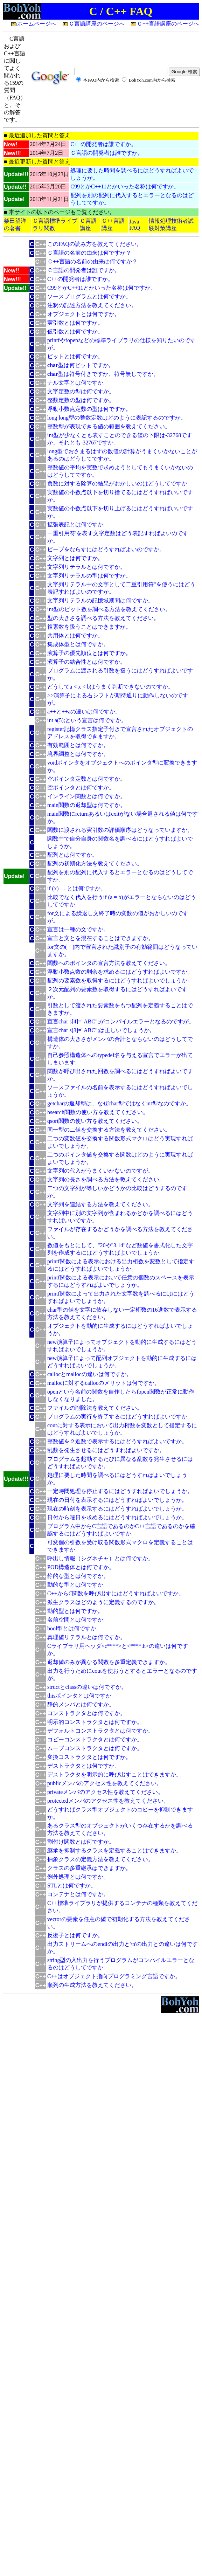 Image resolution: width=202 pixels, height=2576 pixels. Describe the element at coordinates (78, 1894) in the screenshot. I see `コンテナとは何ですか。` at that location.